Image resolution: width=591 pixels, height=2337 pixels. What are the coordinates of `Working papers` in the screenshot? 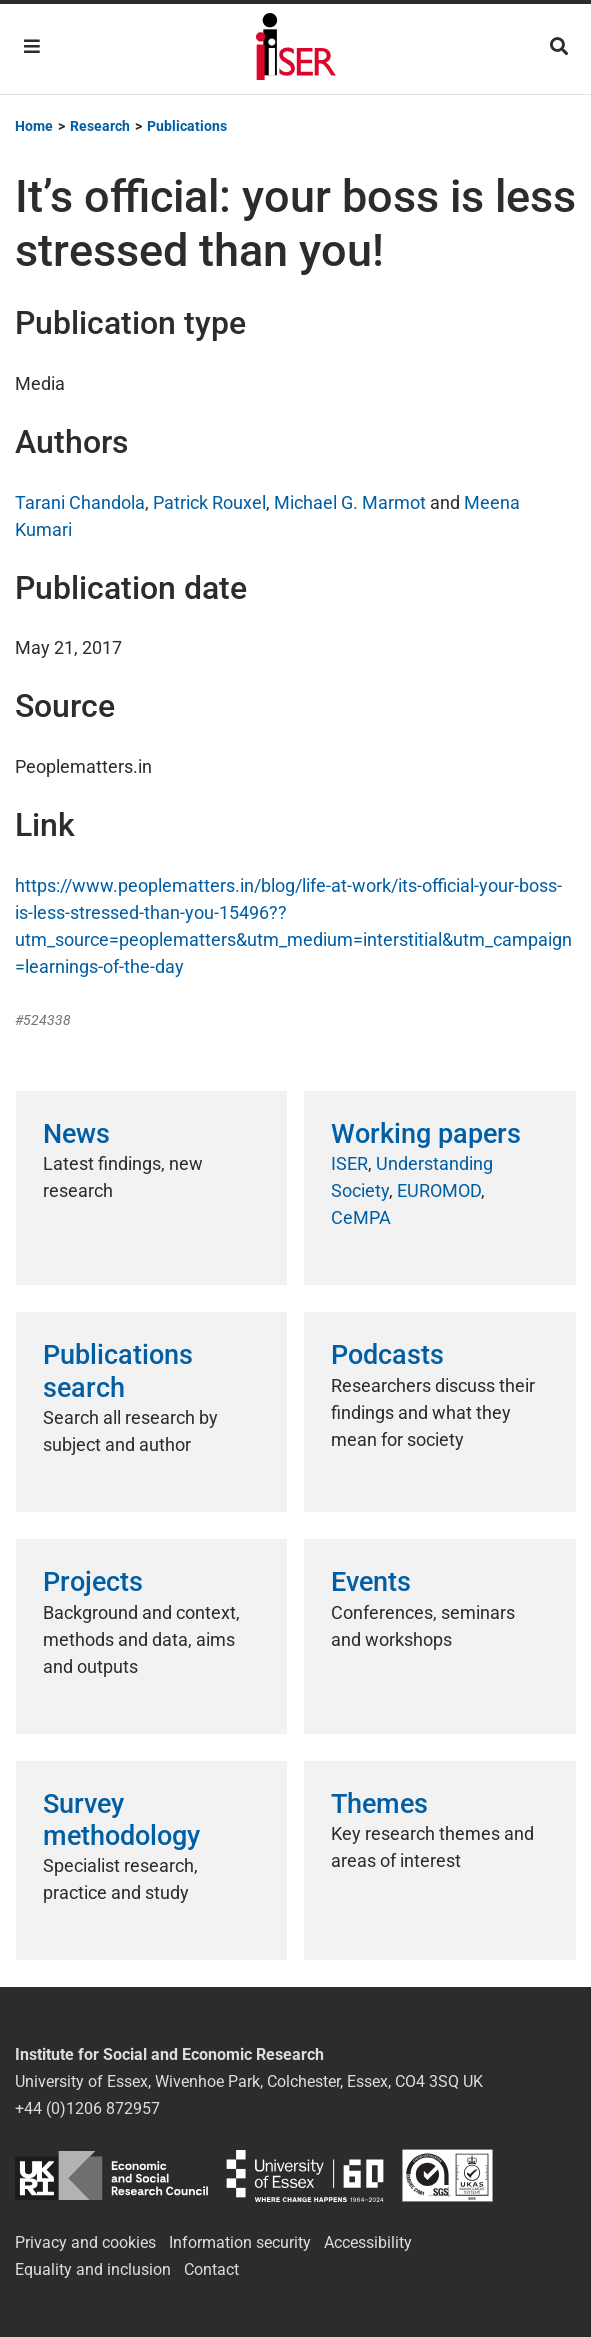 It's located at (426, 1134).